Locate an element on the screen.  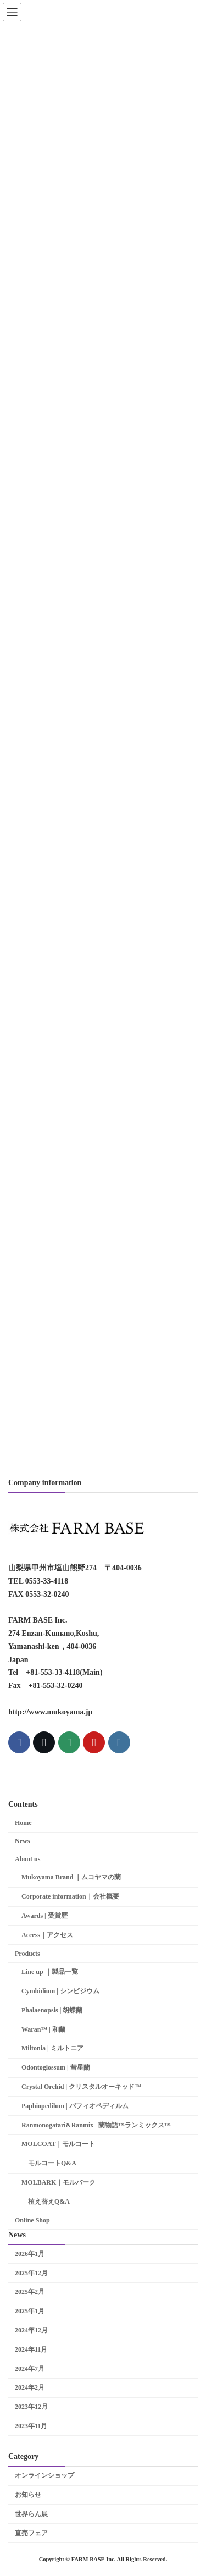
Phalaenopsis | 胡蝶蘭 is located at coordinates (51, 2010).